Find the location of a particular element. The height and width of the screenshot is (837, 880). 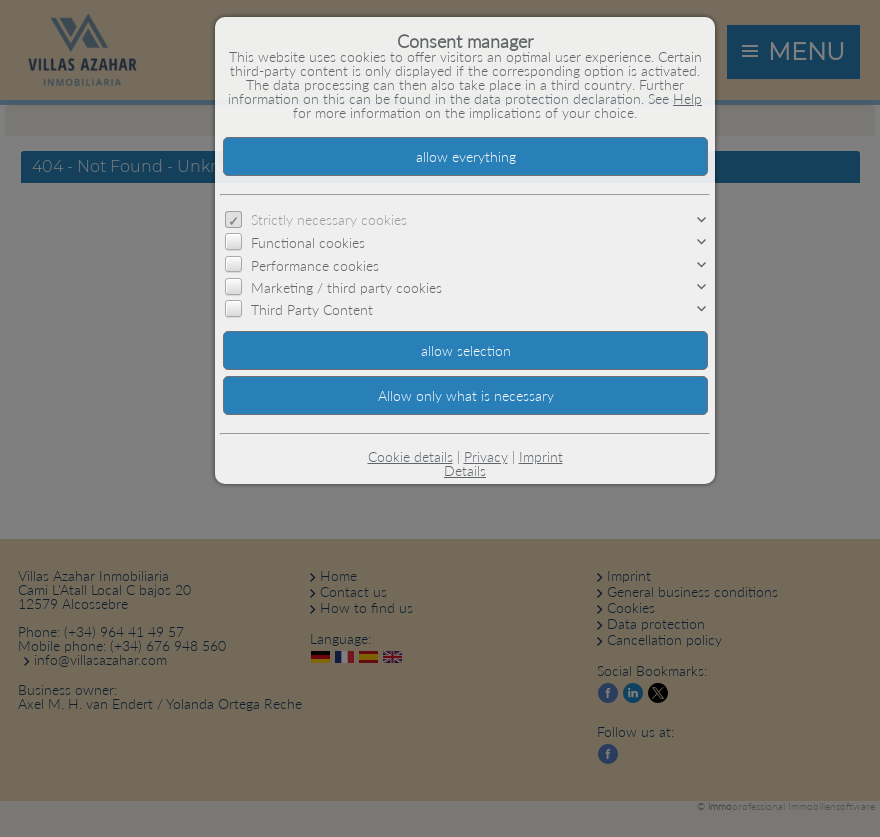

Help is located at coordinates (687, 98).